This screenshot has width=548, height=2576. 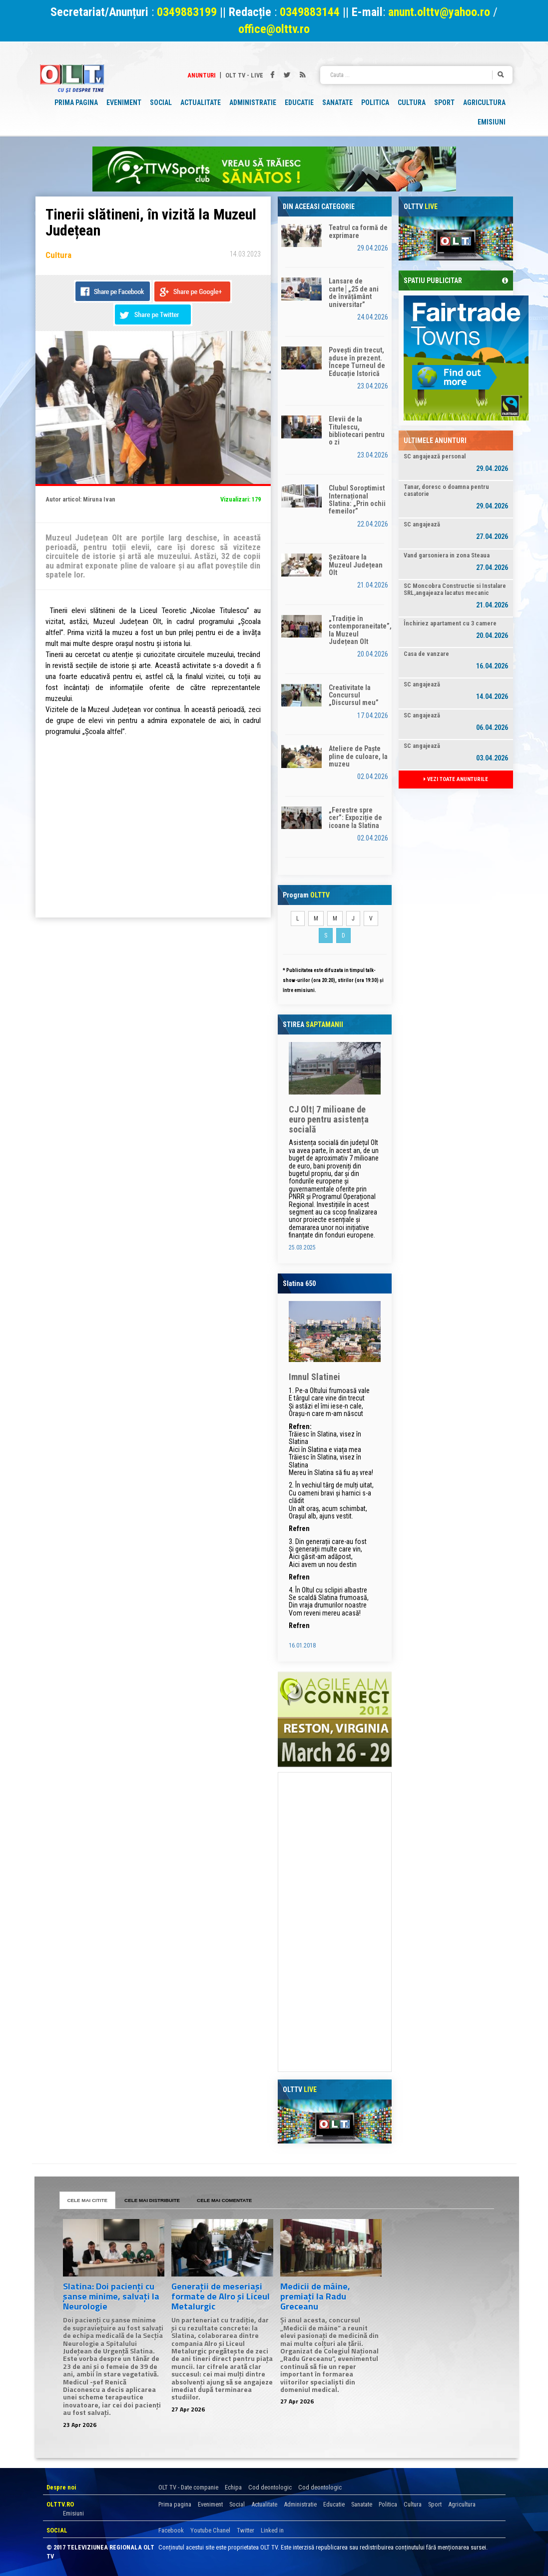 What do you see at coordinates (456, 779) in the screenshot?
I see `VEZI TOATE ANUNTURILE` at bounding box center [456, 779].